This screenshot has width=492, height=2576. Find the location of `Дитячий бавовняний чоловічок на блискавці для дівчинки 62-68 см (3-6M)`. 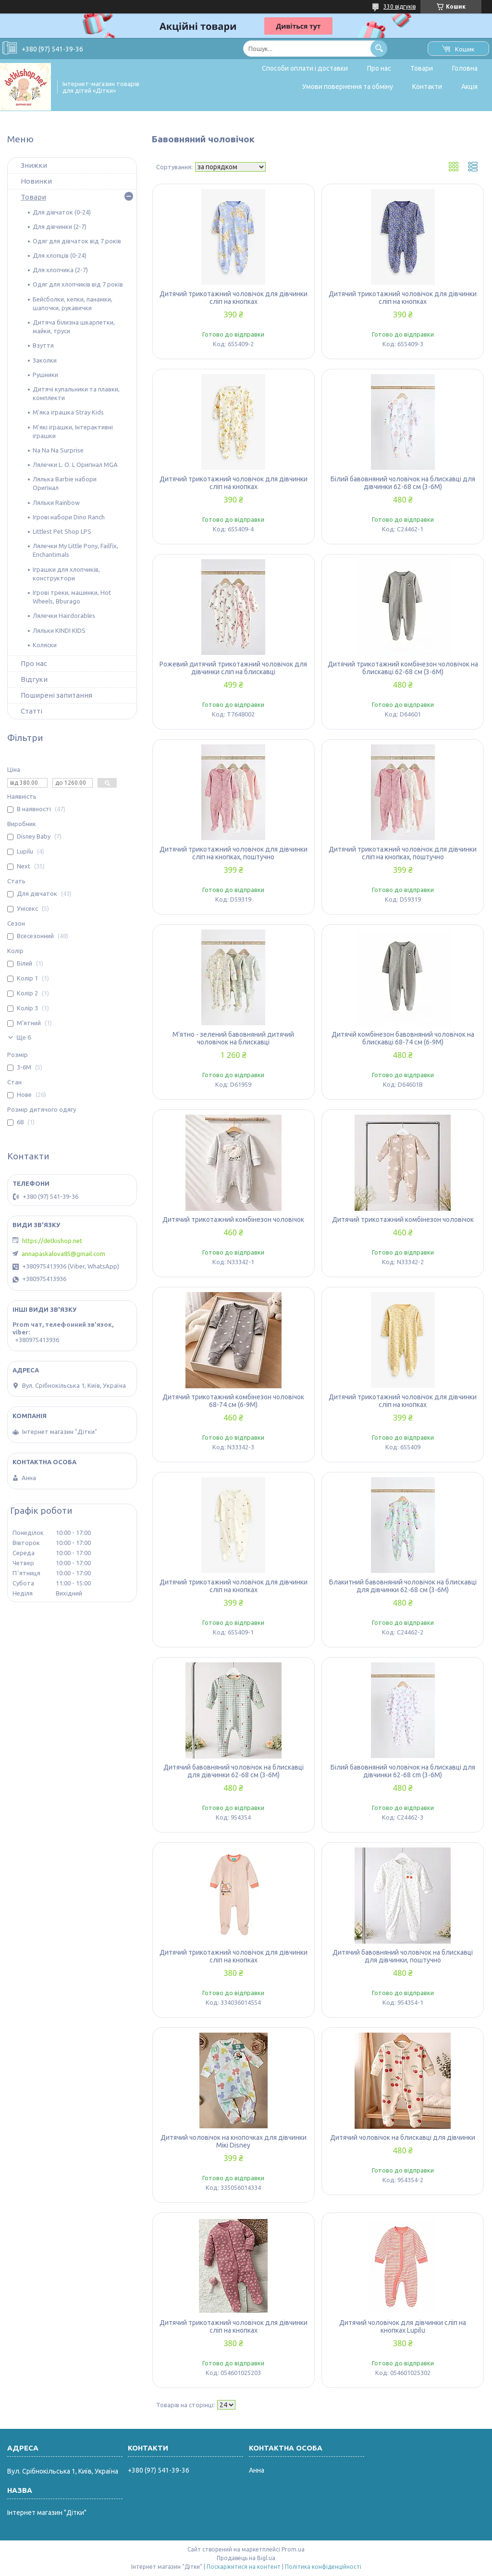

Дитячий бавовняний чоловічок на блискавці для дівчинки 62-68 см (3-6M) is located at coordinates (233, 1771).